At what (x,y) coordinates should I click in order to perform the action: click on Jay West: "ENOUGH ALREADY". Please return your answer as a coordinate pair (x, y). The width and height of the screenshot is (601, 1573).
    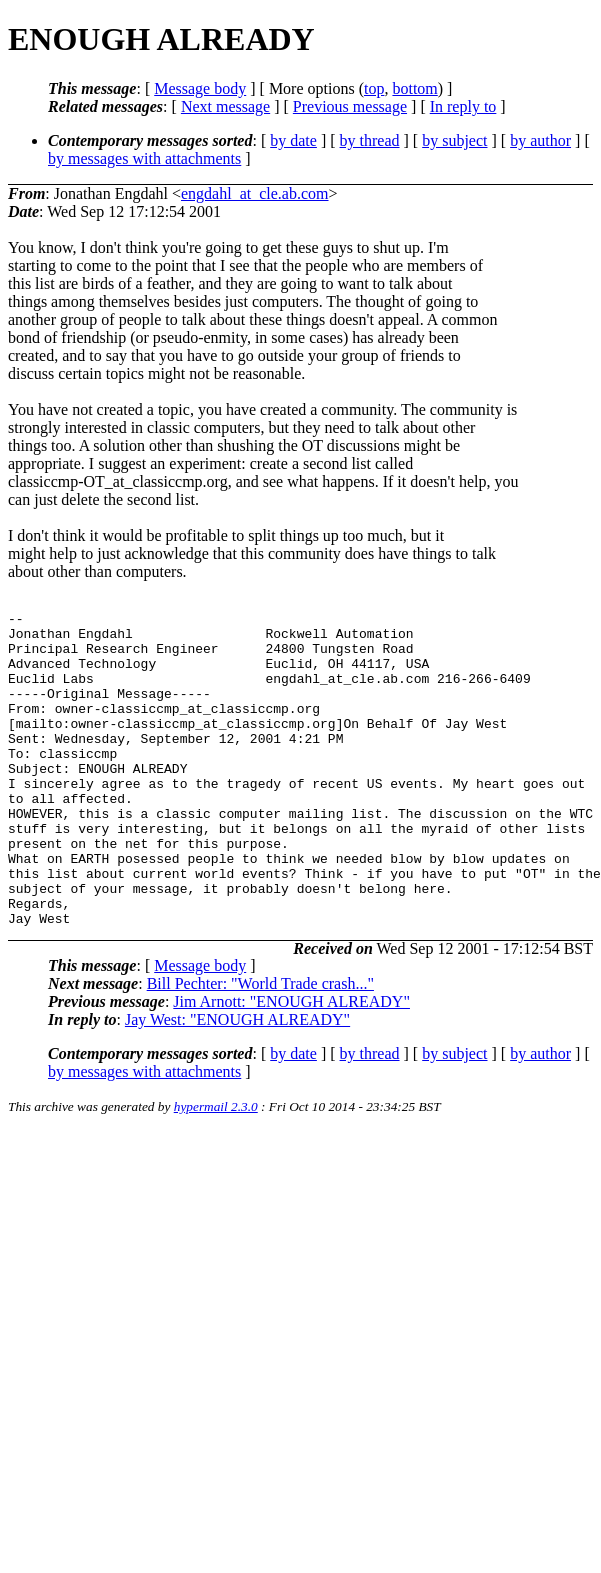
    Looking at the image, I should click on (237, 1082).